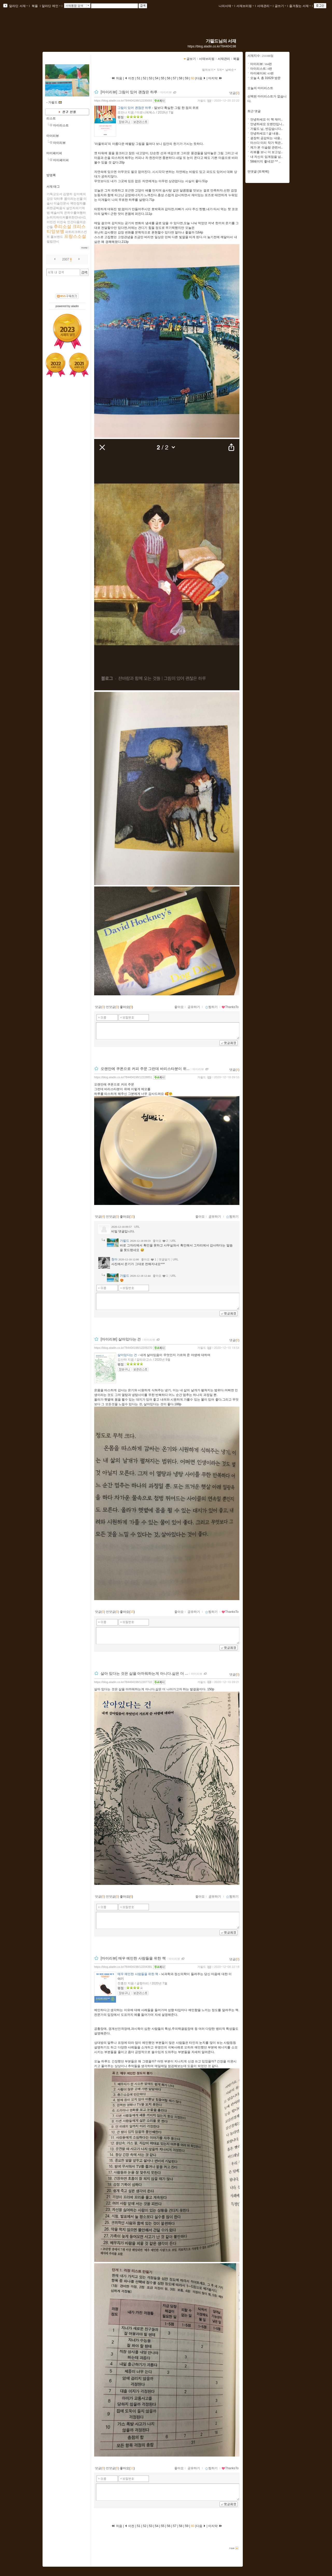  Describe the element at coordinates (180, 78) in the screenshot. I see `58` at that location.